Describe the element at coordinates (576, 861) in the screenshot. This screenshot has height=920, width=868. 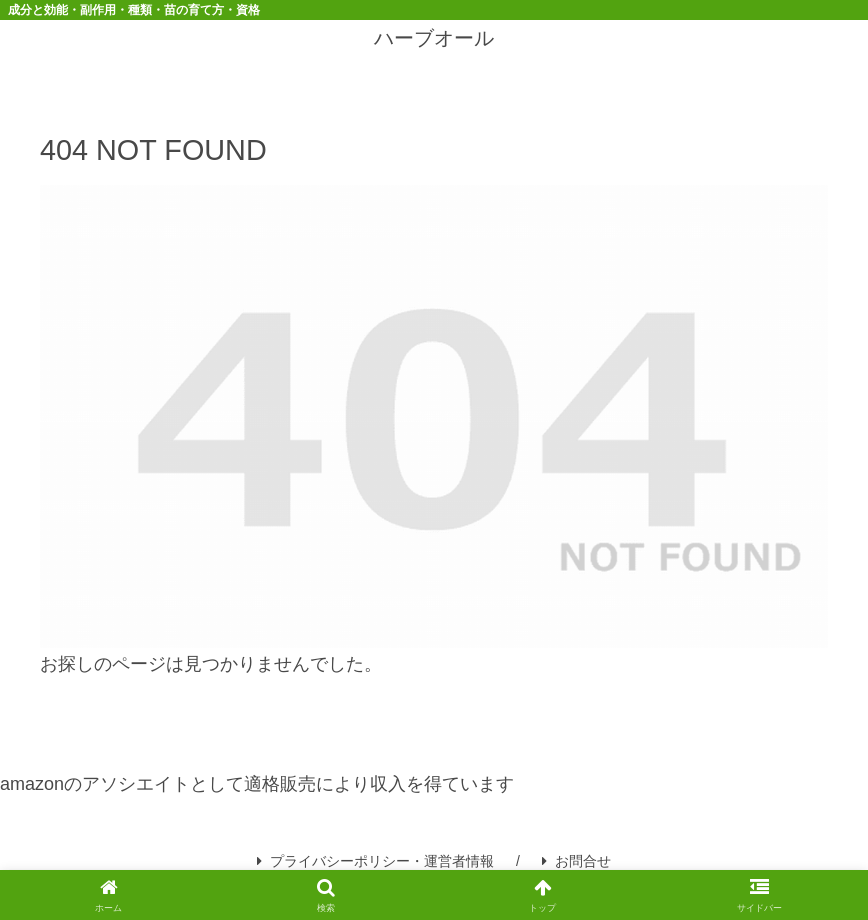
I see `お問合せ` at that location.